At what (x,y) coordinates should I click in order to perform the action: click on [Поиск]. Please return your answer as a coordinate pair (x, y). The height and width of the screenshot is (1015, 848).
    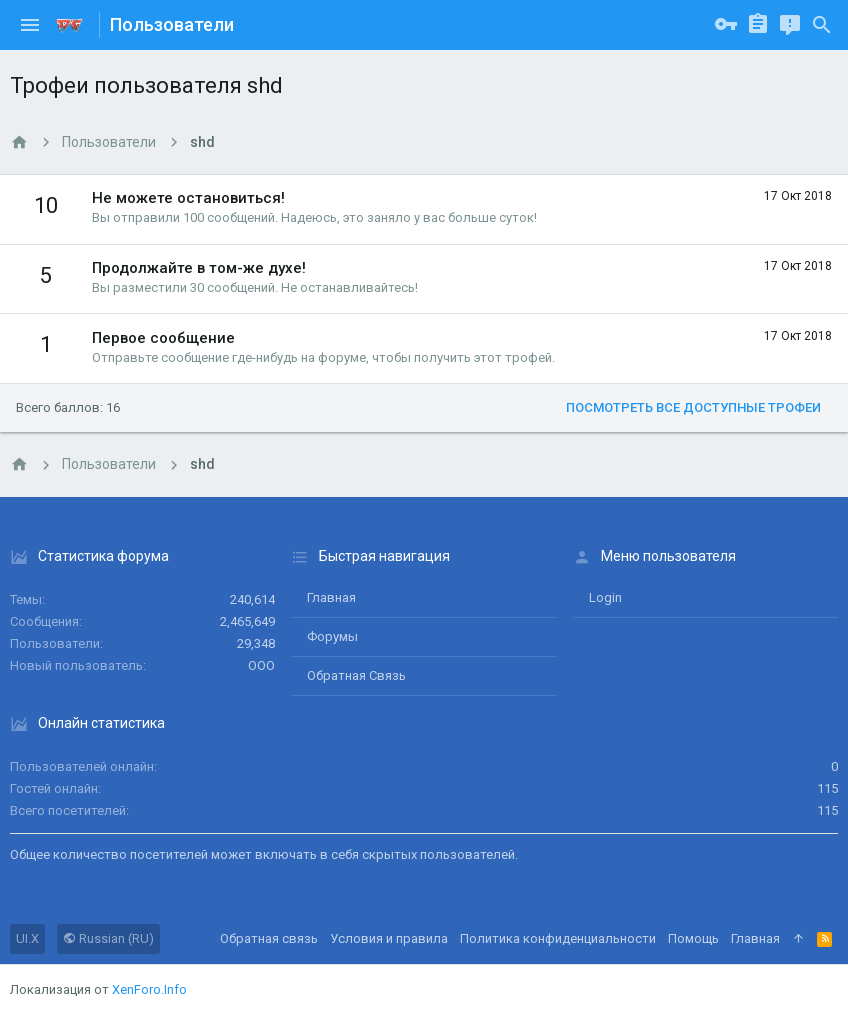
    Looking at the image, I should click on (822, 25).